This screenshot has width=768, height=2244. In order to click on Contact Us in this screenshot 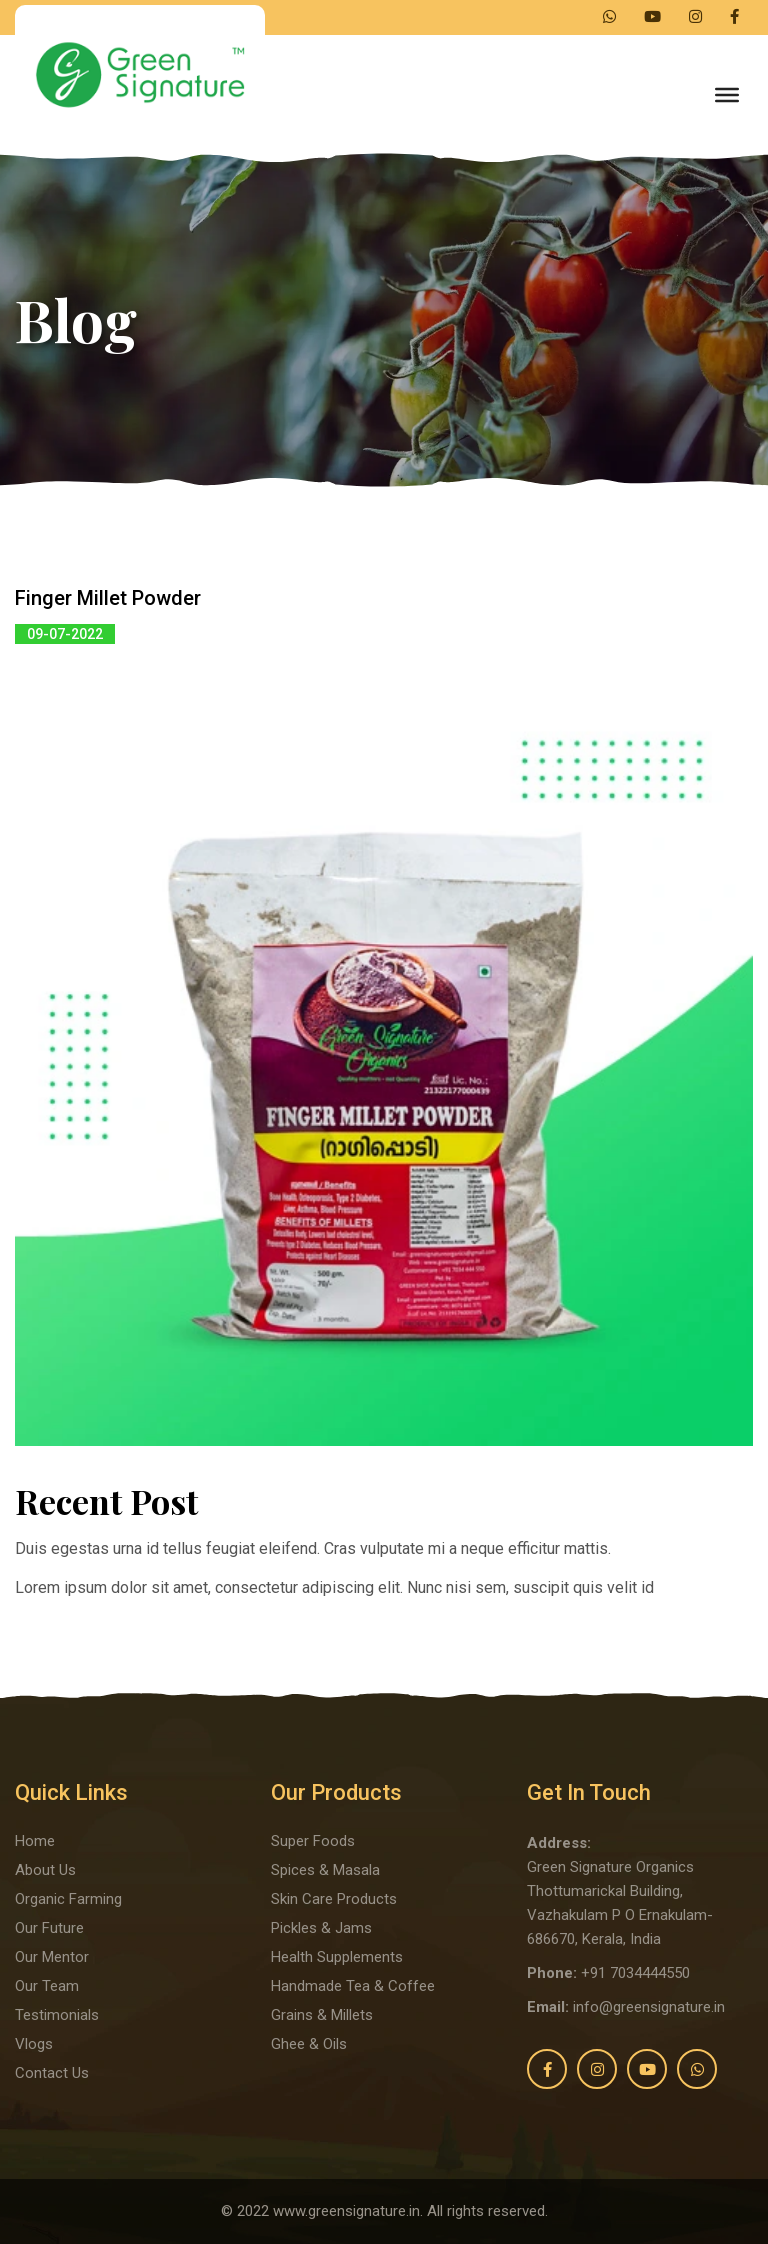, I will do `click(52, 2073)`.